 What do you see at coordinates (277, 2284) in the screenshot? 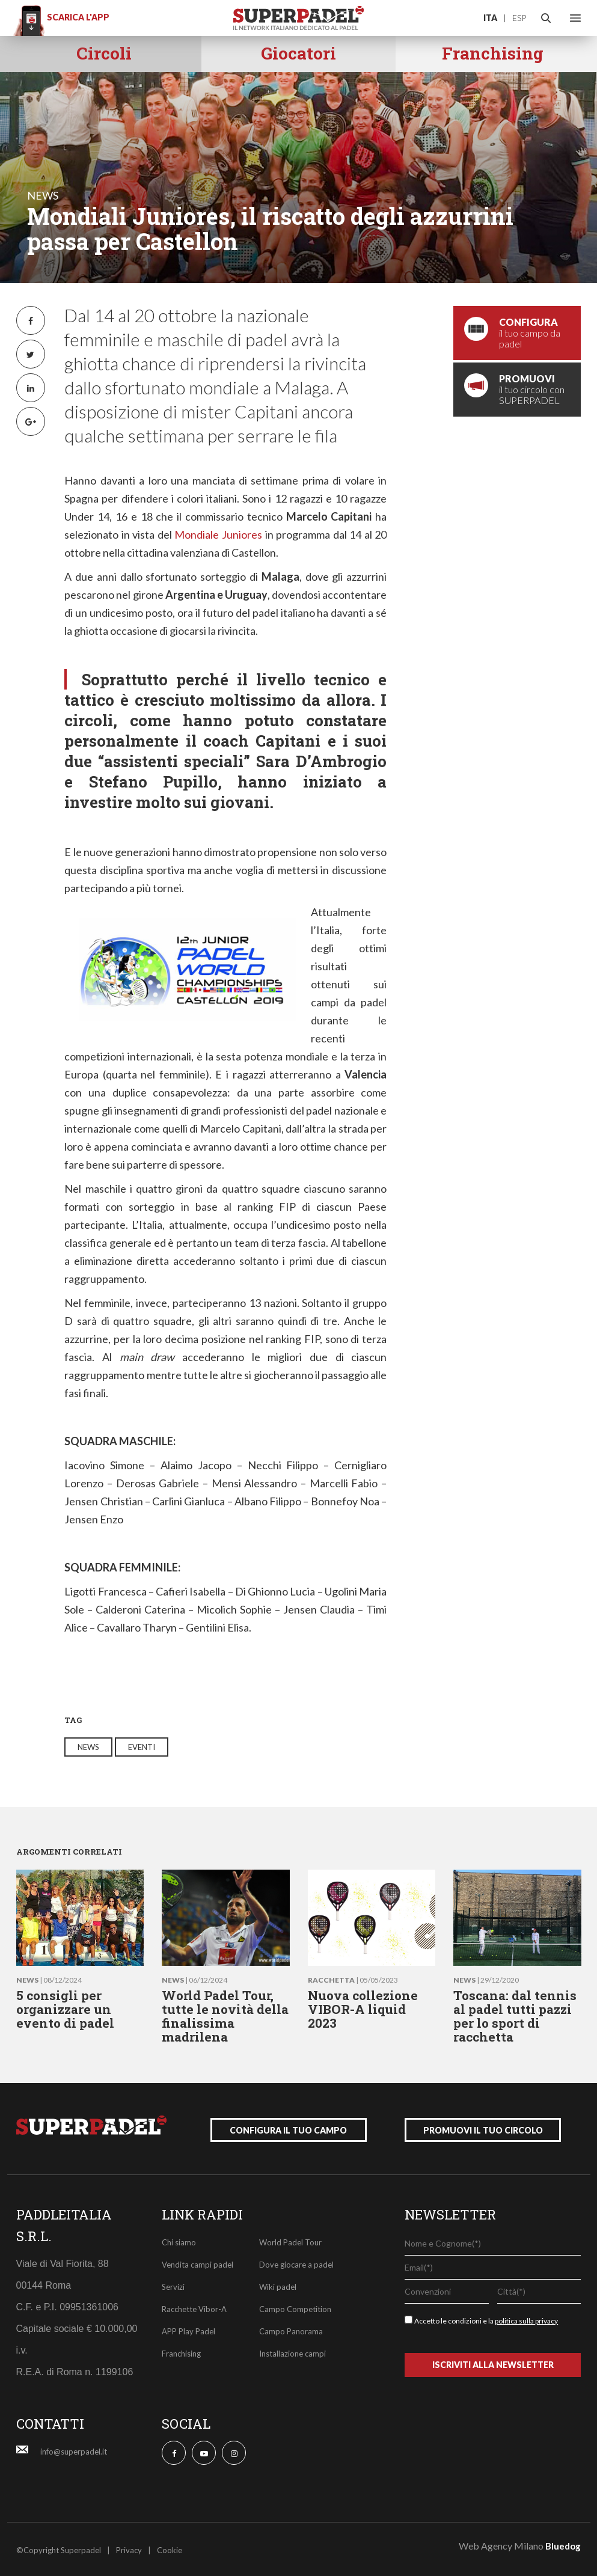
I see `Wiki padel` at bounding box center [277, 2284].